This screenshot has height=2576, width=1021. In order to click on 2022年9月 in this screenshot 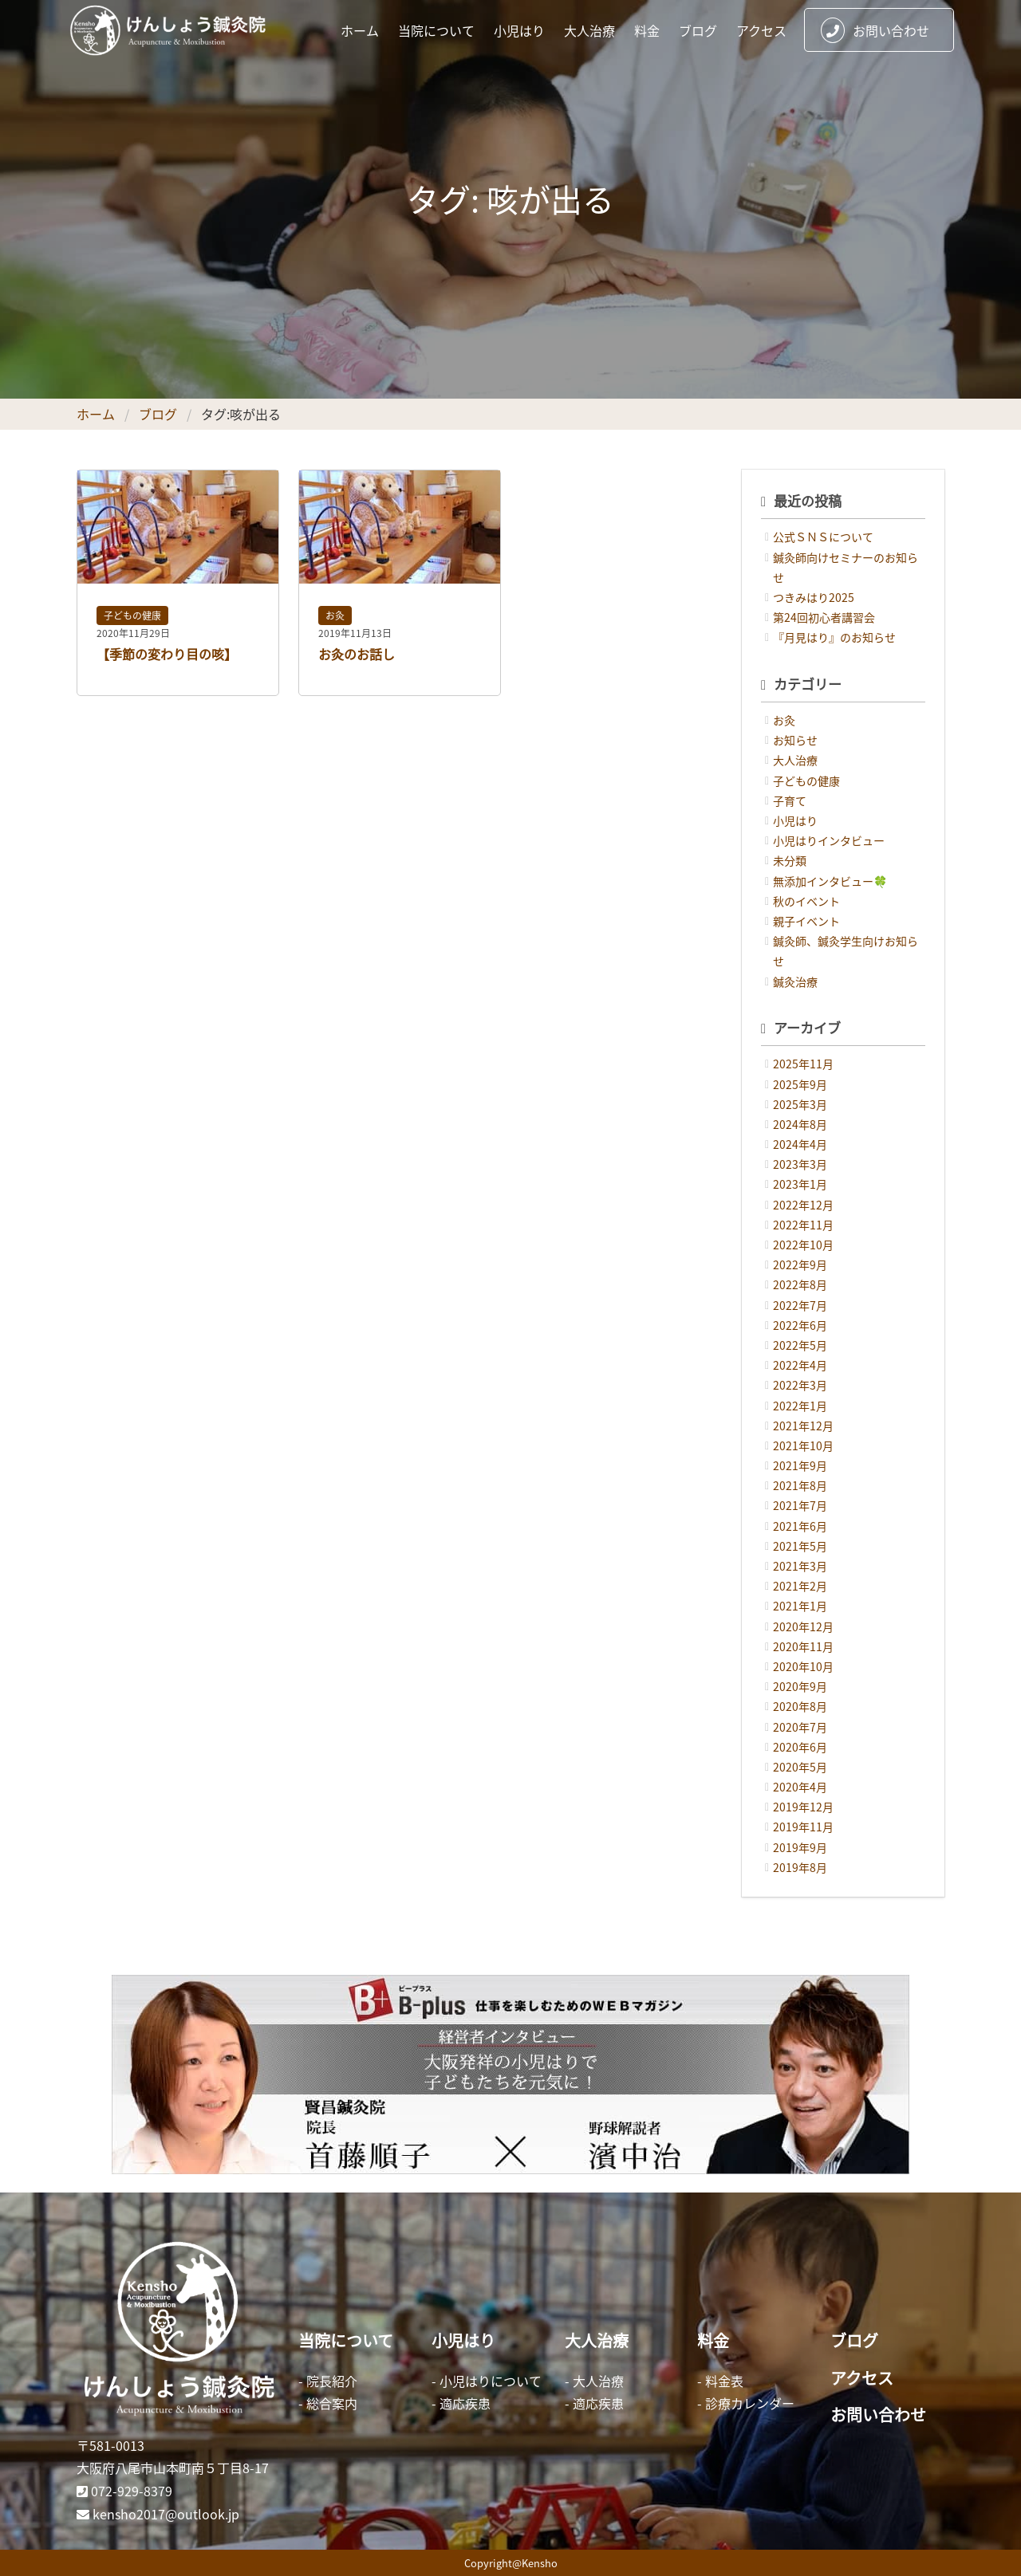, I will do `click(800, 1264)`.